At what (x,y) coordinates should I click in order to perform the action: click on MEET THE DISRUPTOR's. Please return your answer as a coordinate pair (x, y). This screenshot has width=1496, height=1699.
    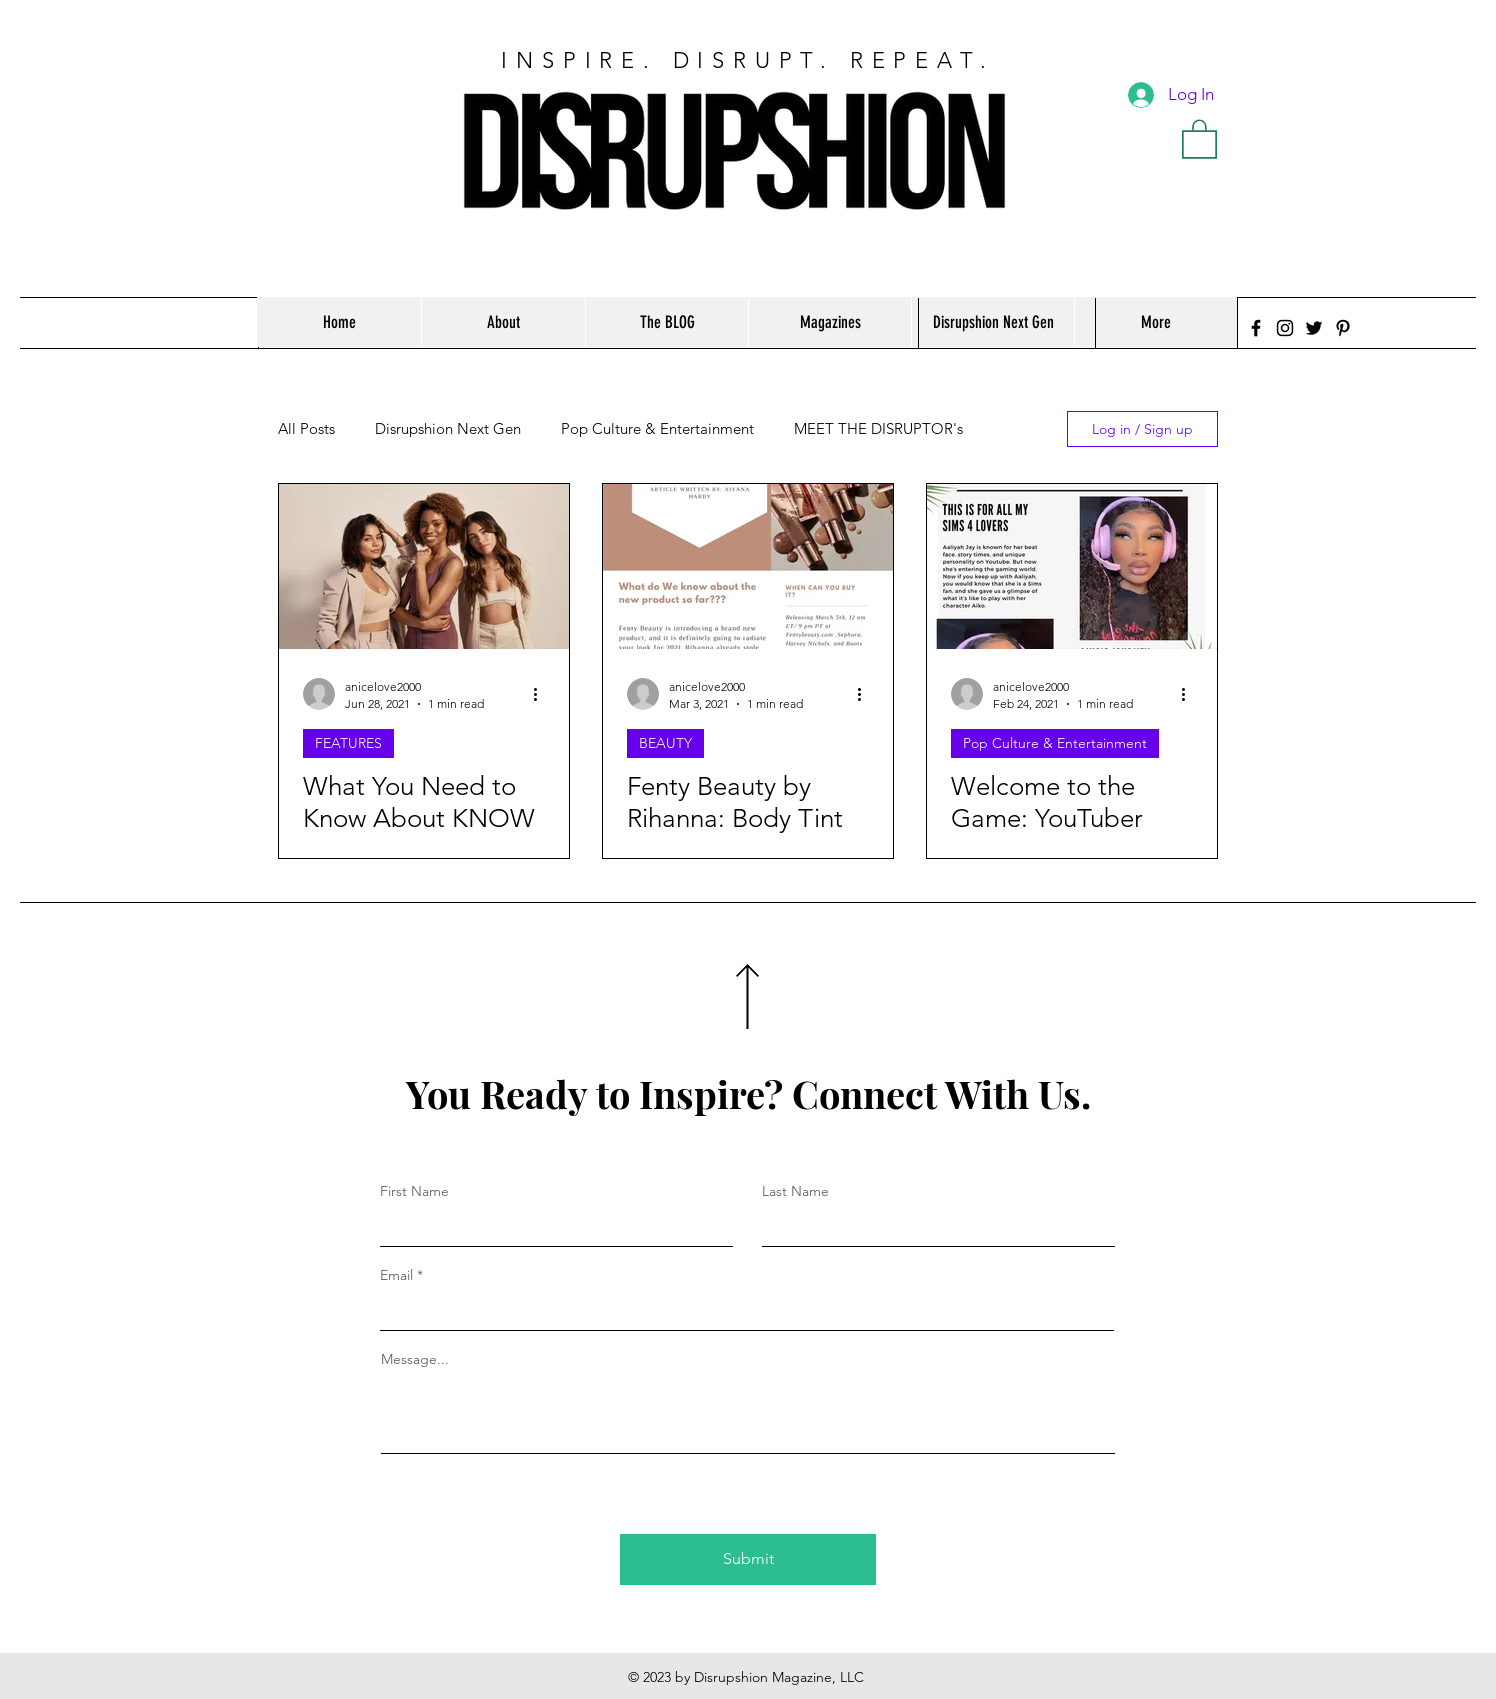
    Looking at the image, I should click on (878, 429).